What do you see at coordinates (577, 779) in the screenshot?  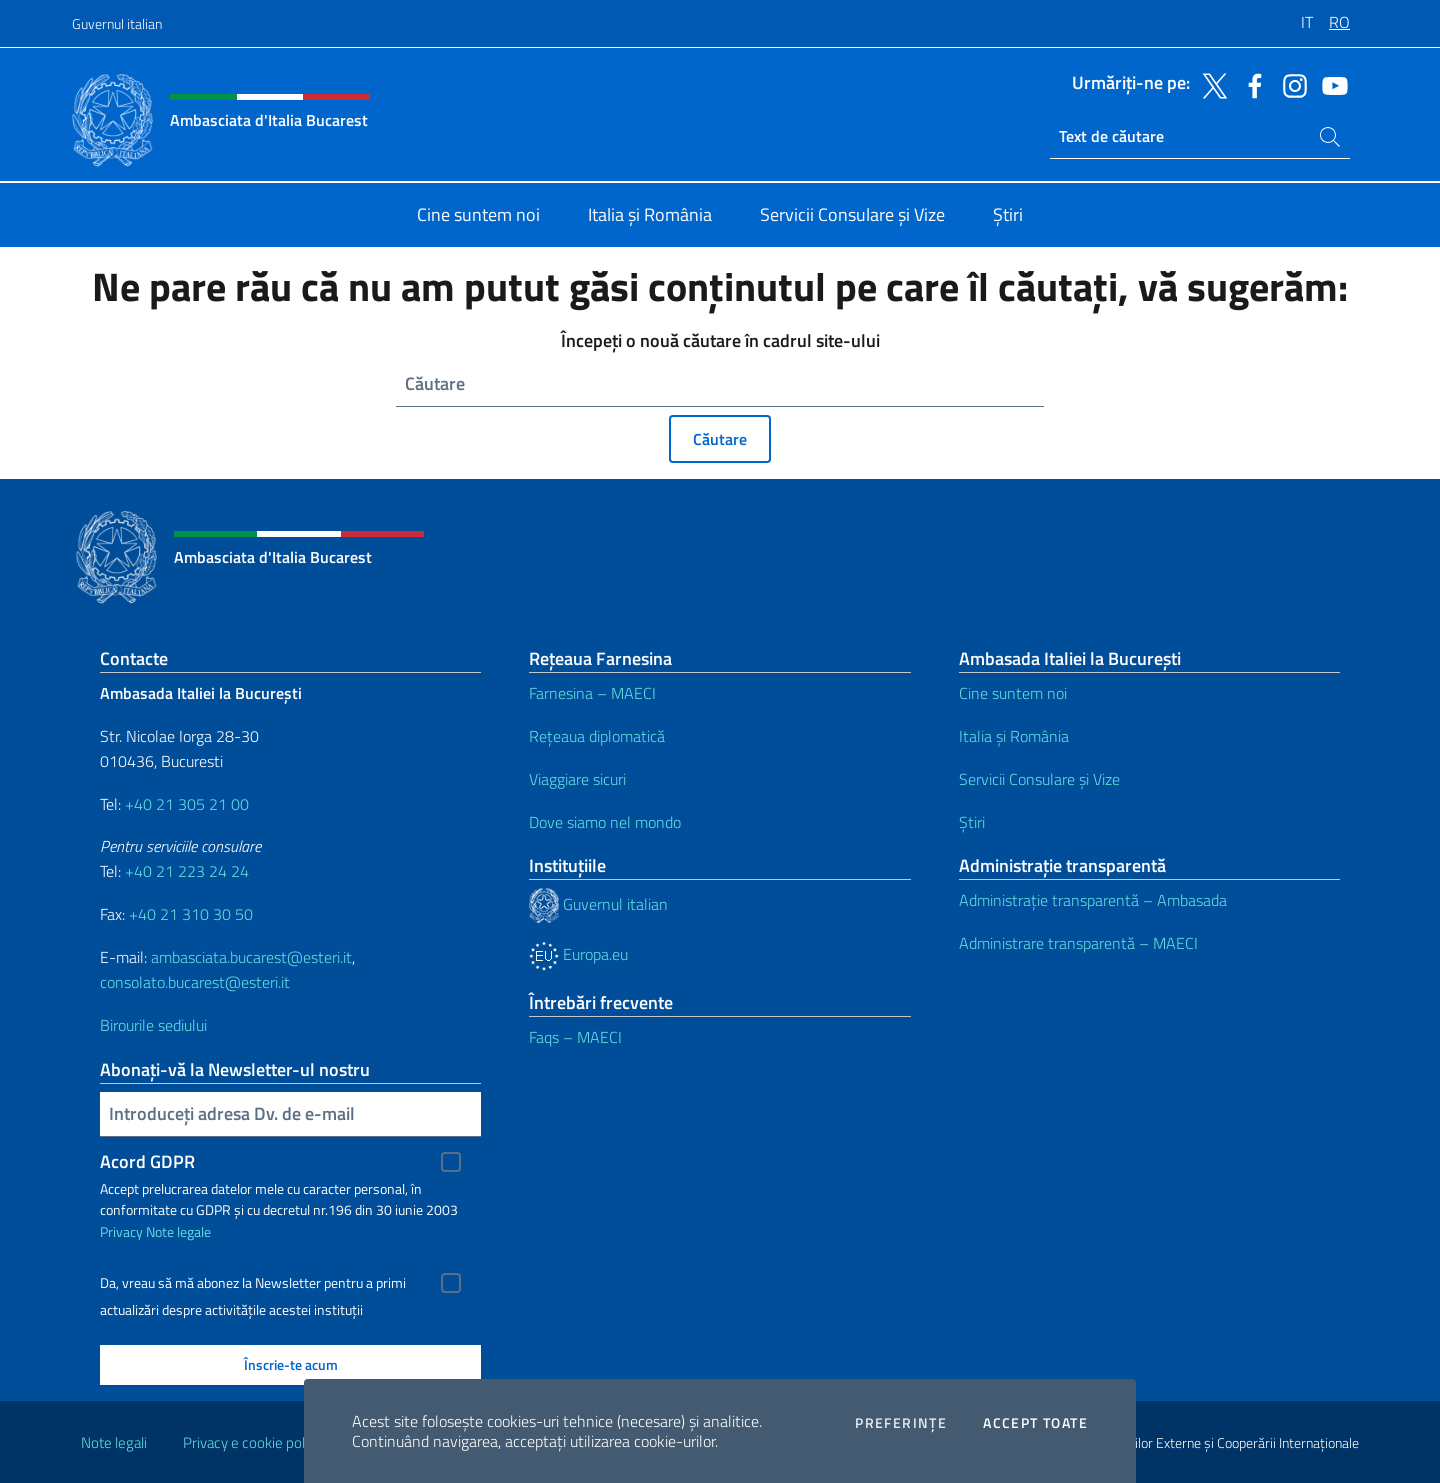 I see `Viaggiare sicuri` at bounding box center [577, 779].